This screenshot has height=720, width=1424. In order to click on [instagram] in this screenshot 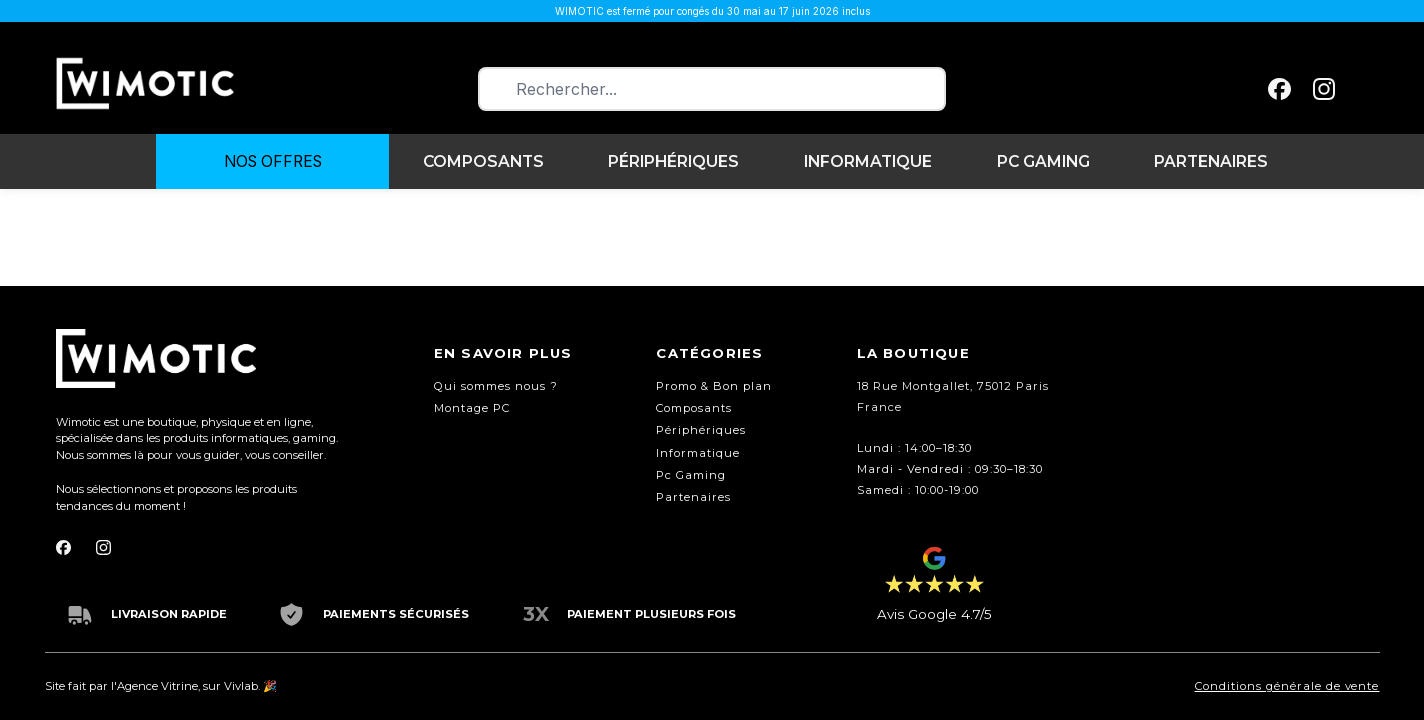, I will do `click(1324, 89)`.